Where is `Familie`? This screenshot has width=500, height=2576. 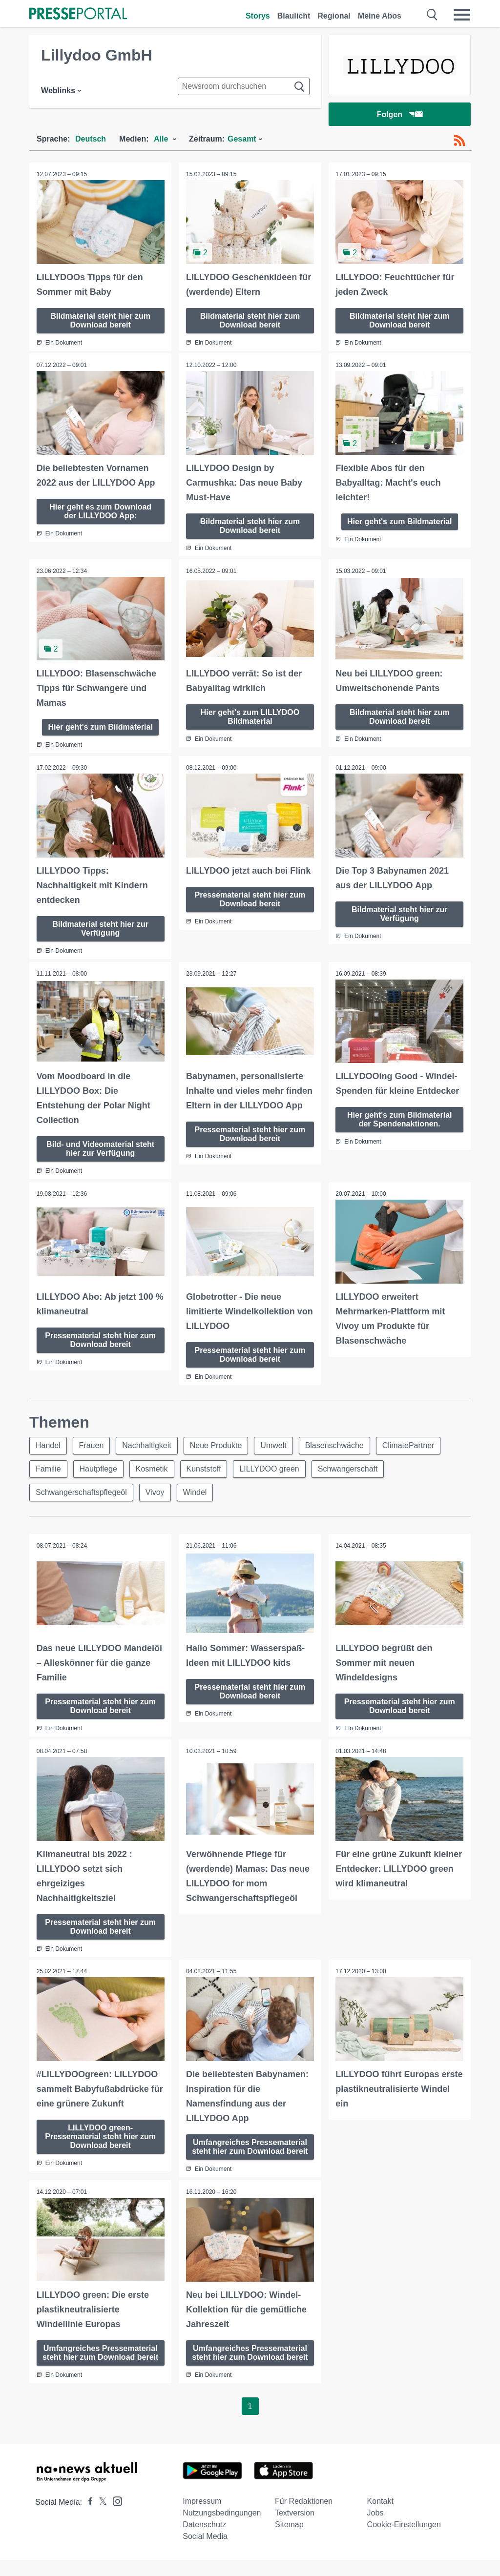 Familie is located at coordinates (48, 1468).